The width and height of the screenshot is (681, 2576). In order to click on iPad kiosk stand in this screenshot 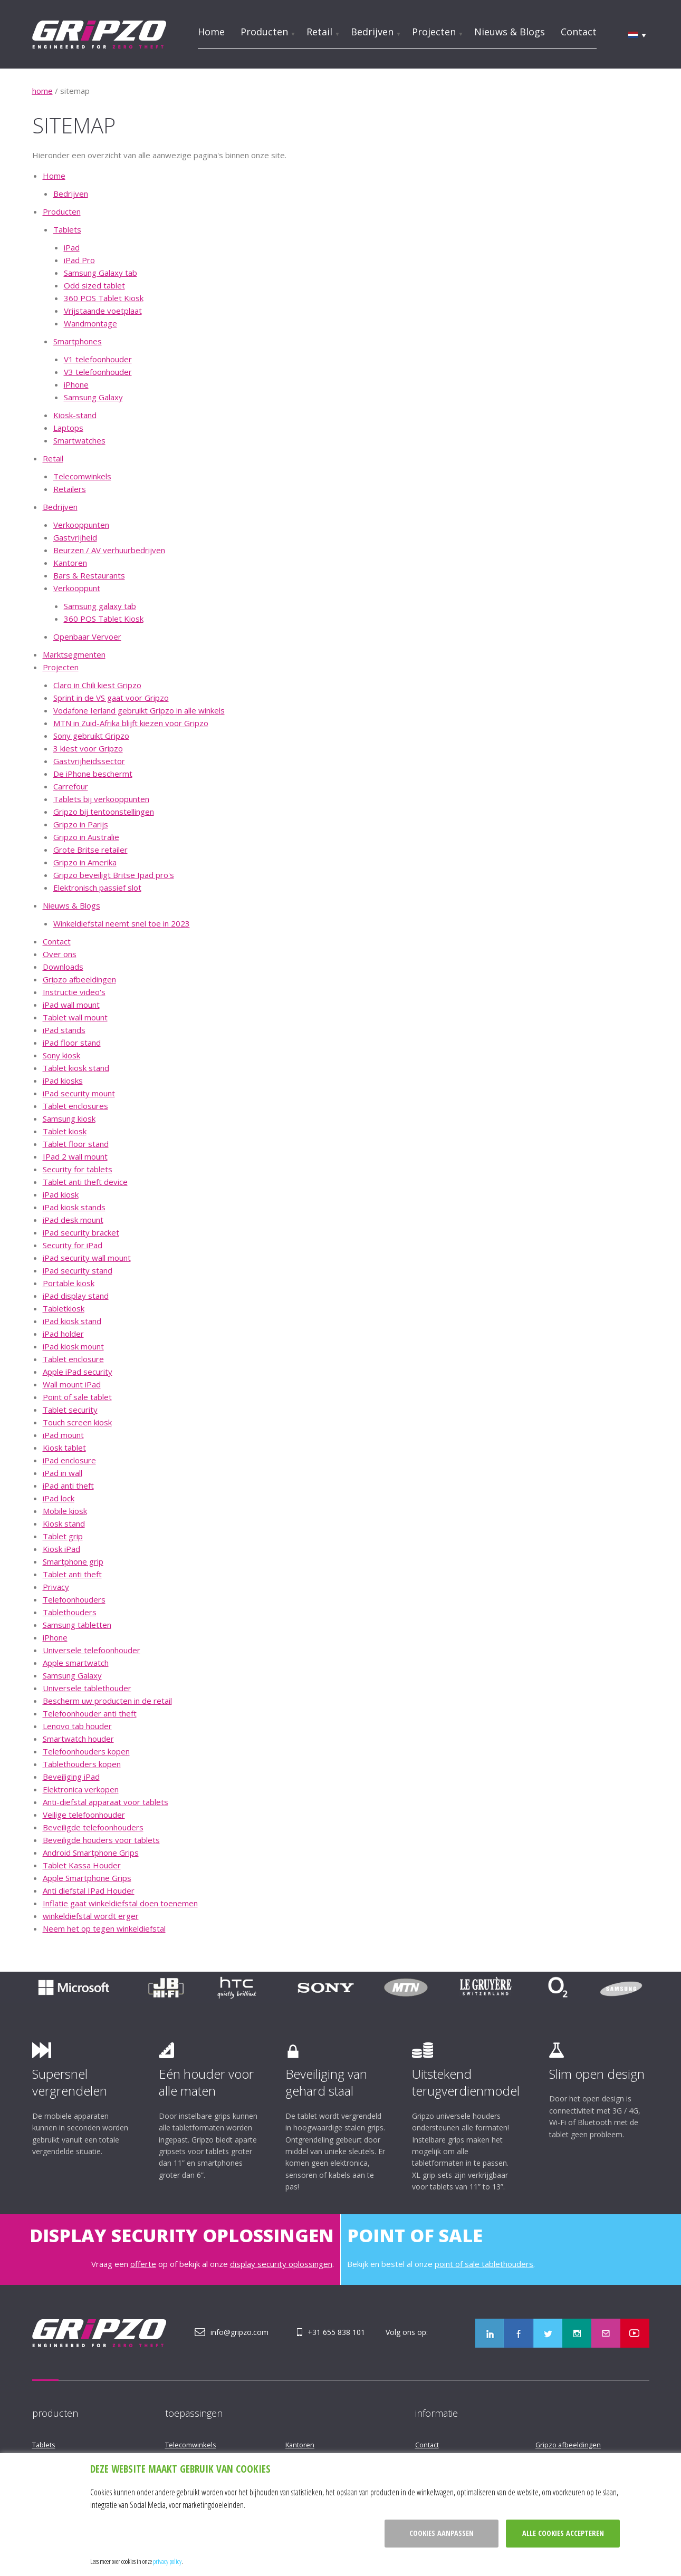, I will do `click(72, 1321)`.